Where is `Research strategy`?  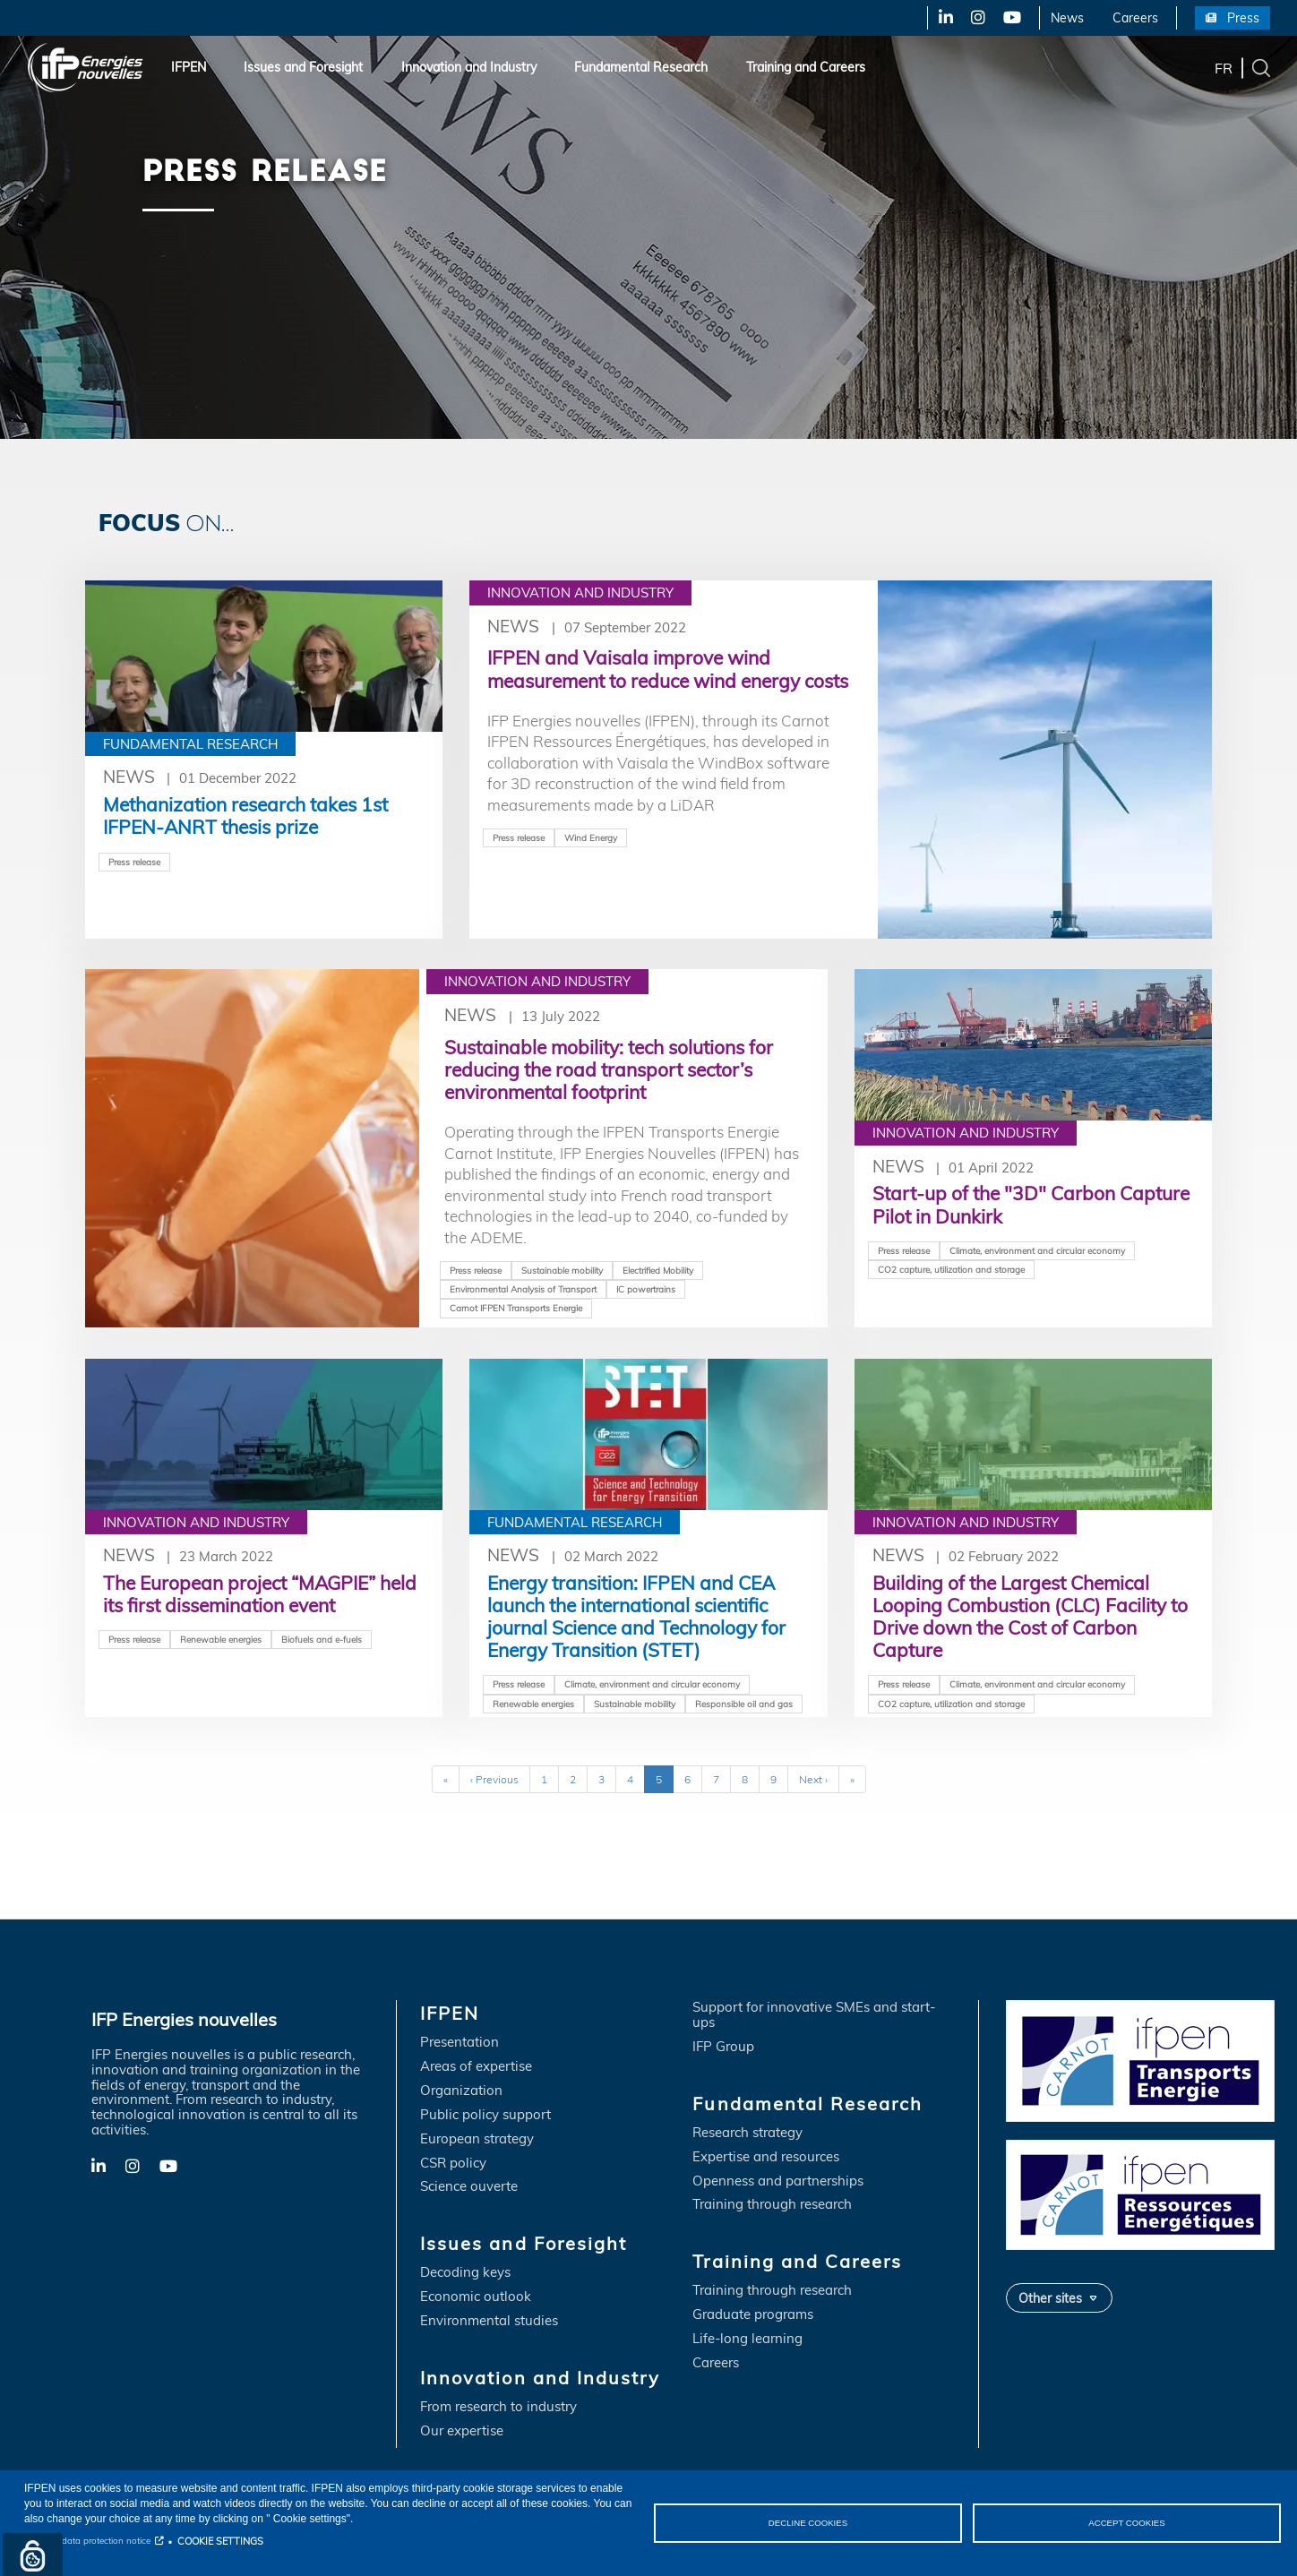
Research strategy is located at coordinates (747, 2135).